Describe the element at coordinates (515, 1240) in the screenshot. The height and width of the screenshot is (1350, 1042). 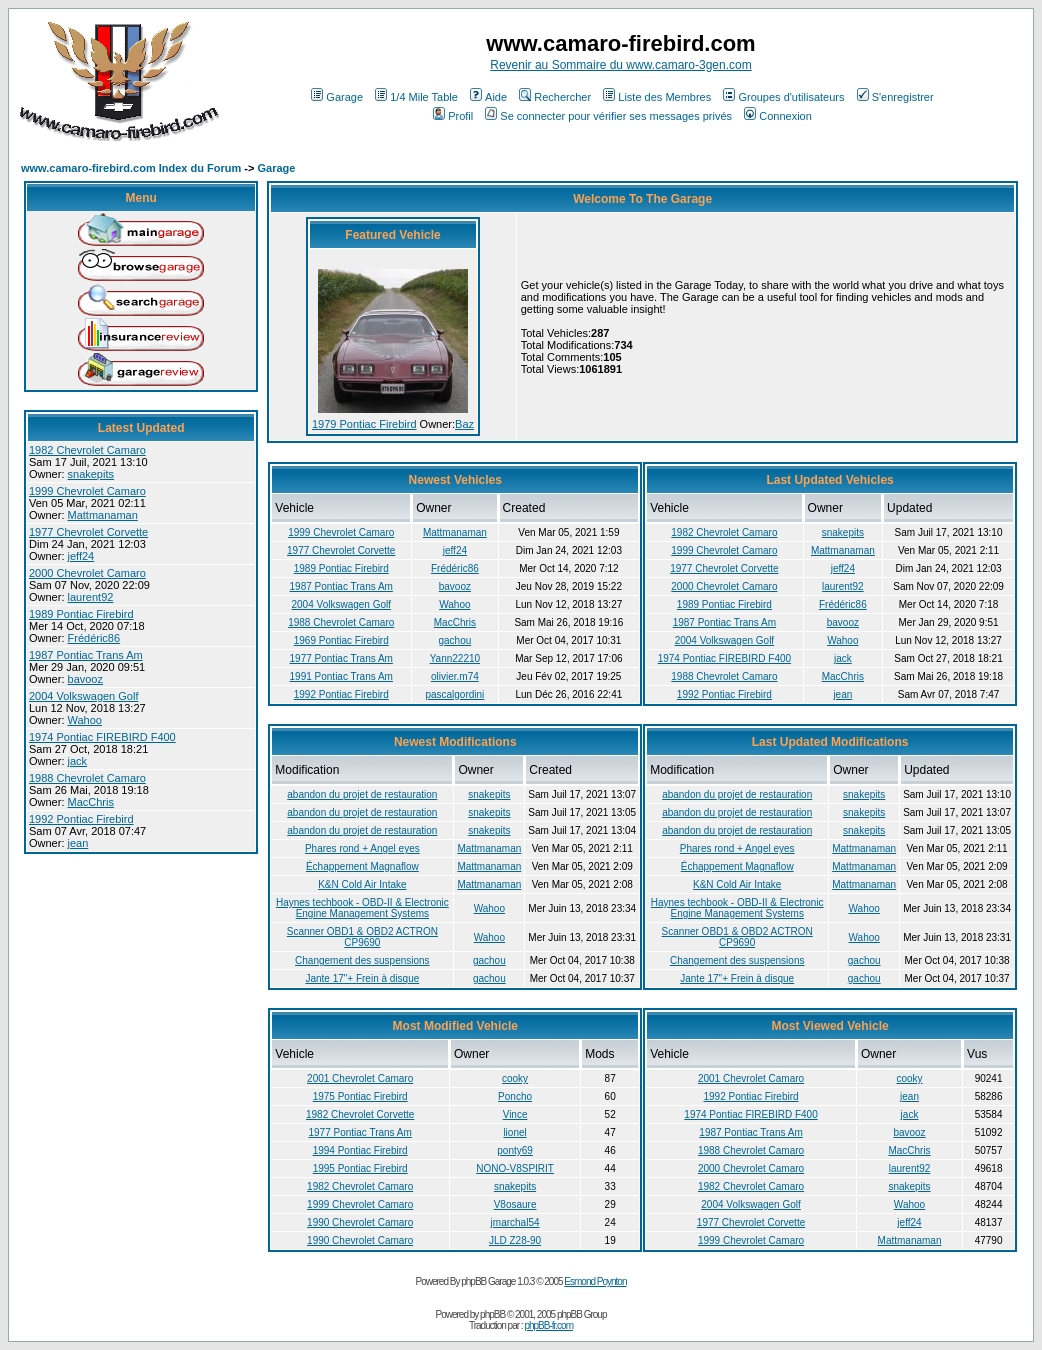
I see `JLD Z28-90` at that location.